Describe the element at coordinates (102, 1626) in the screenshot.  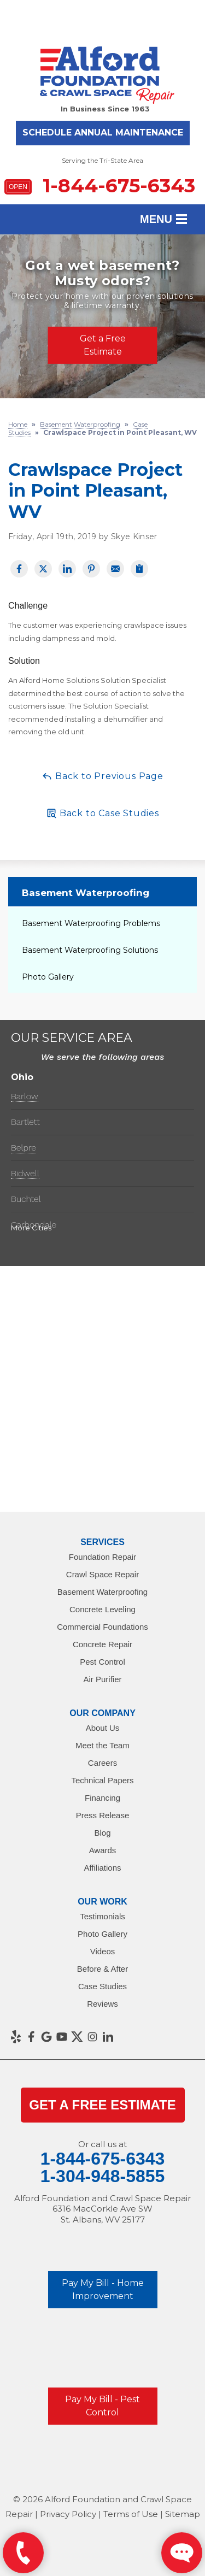
I see `Commercial Foundations` at that location.